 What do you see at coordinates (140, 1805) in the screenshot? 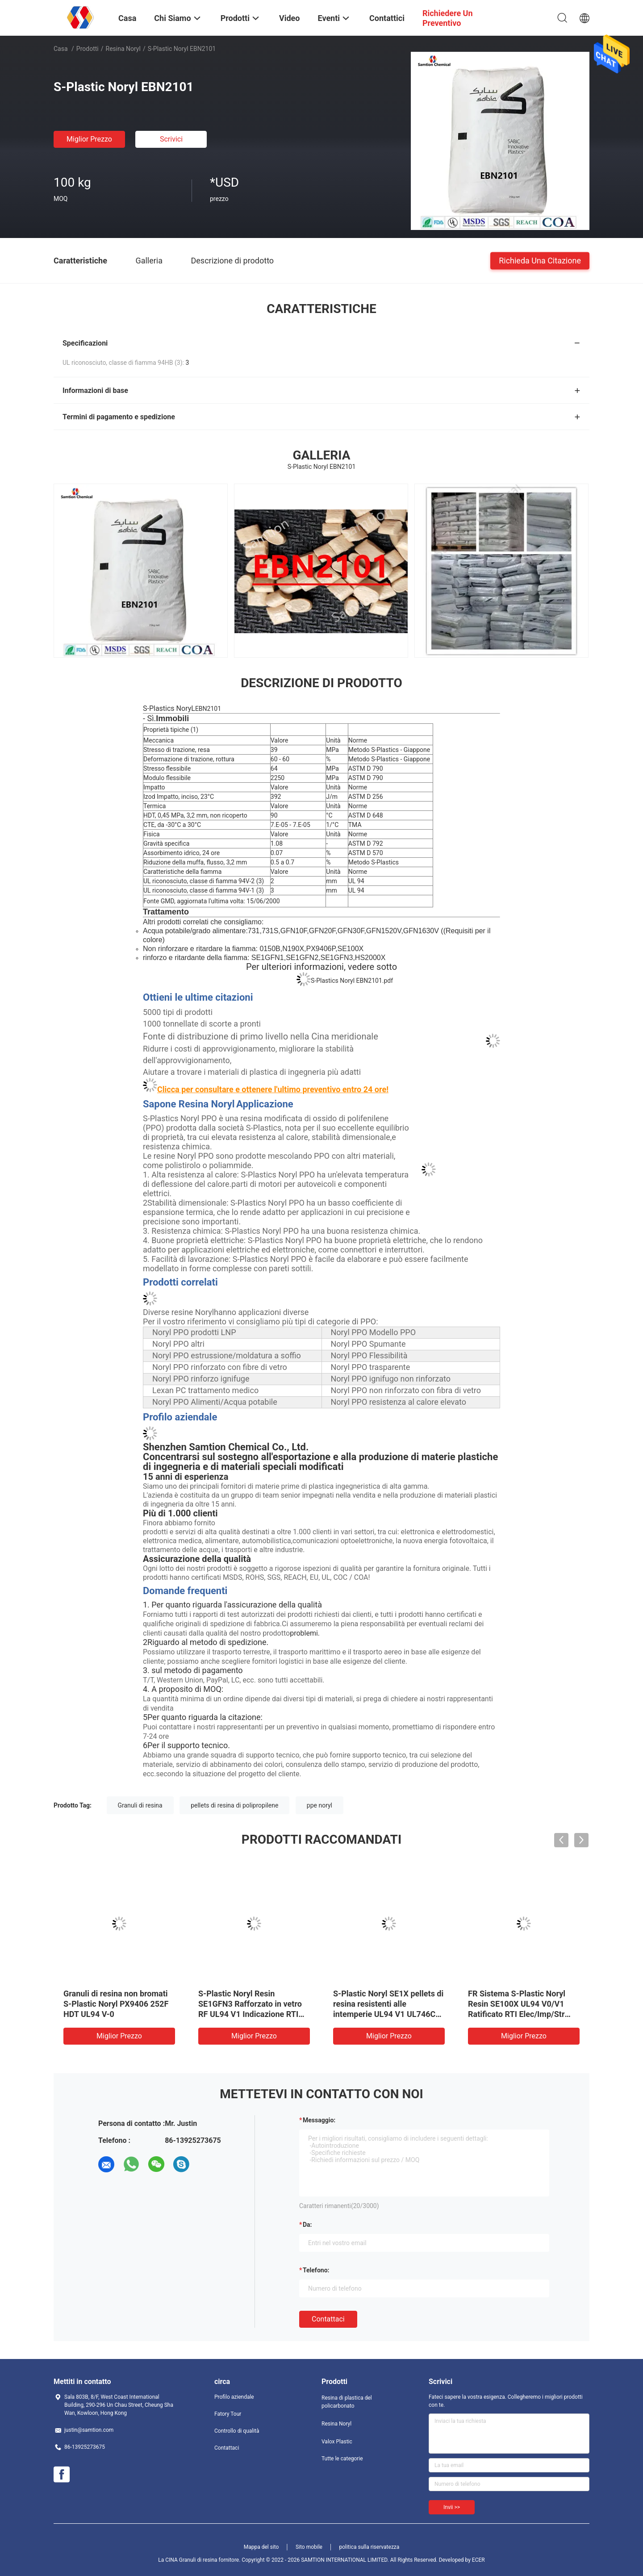
I see `Granuli di resina` at bounding box center [140, 1805].